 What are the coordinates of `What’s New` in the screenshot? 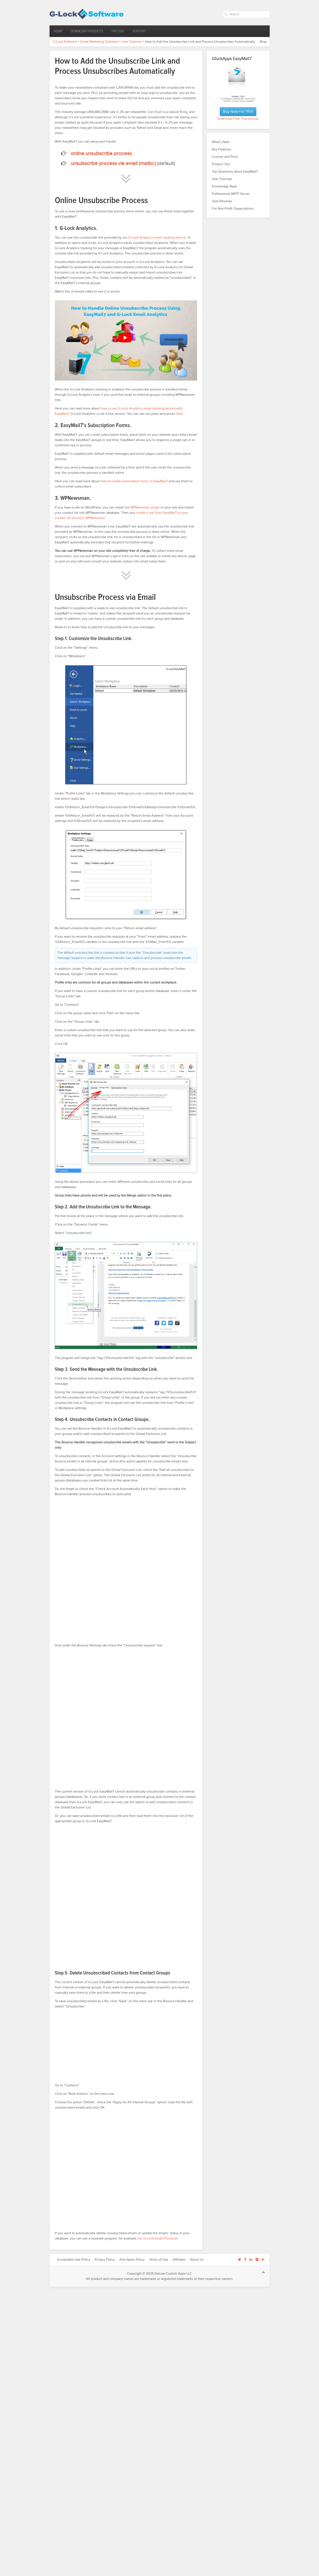 It's located at (220, 142).